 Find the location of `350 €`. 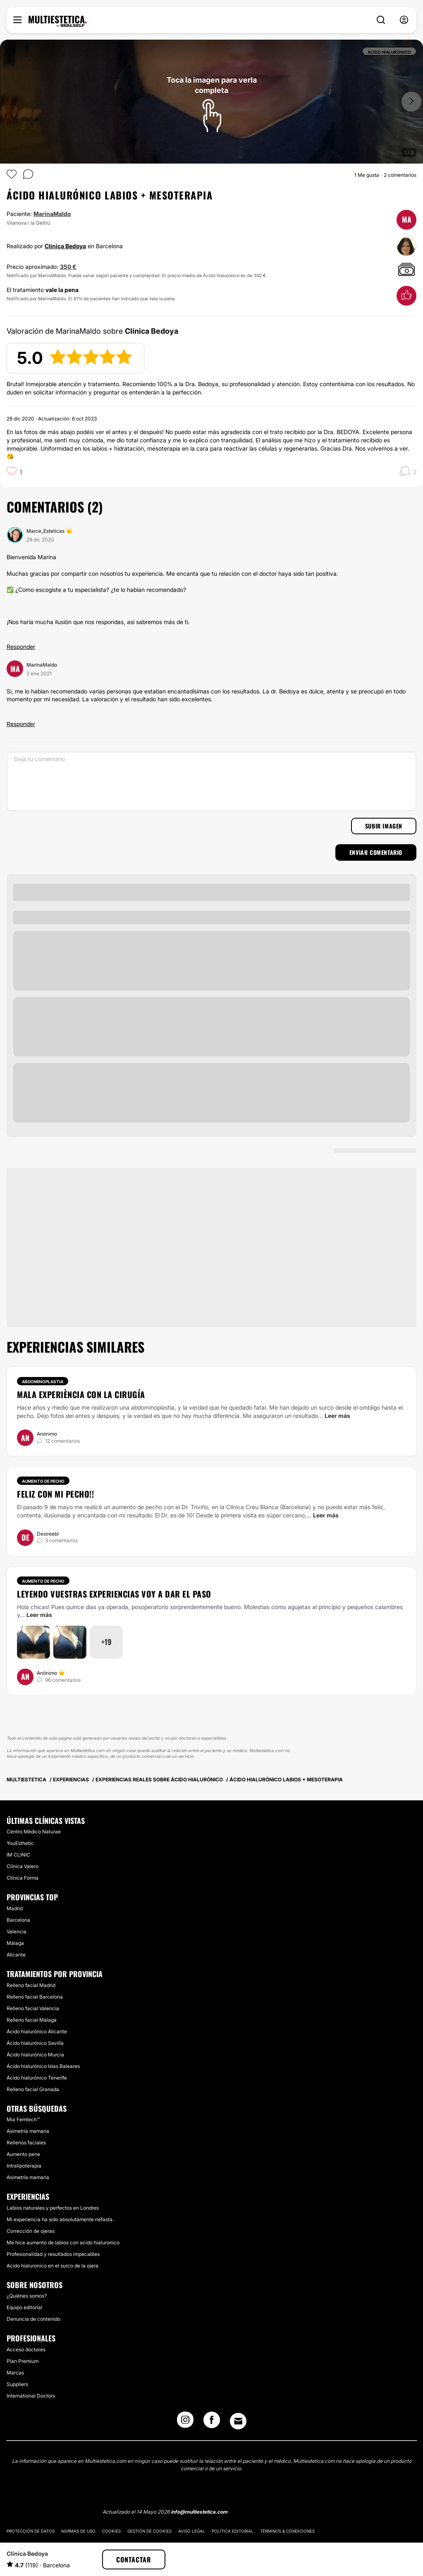

350 € is located at coordinates (68, 266).